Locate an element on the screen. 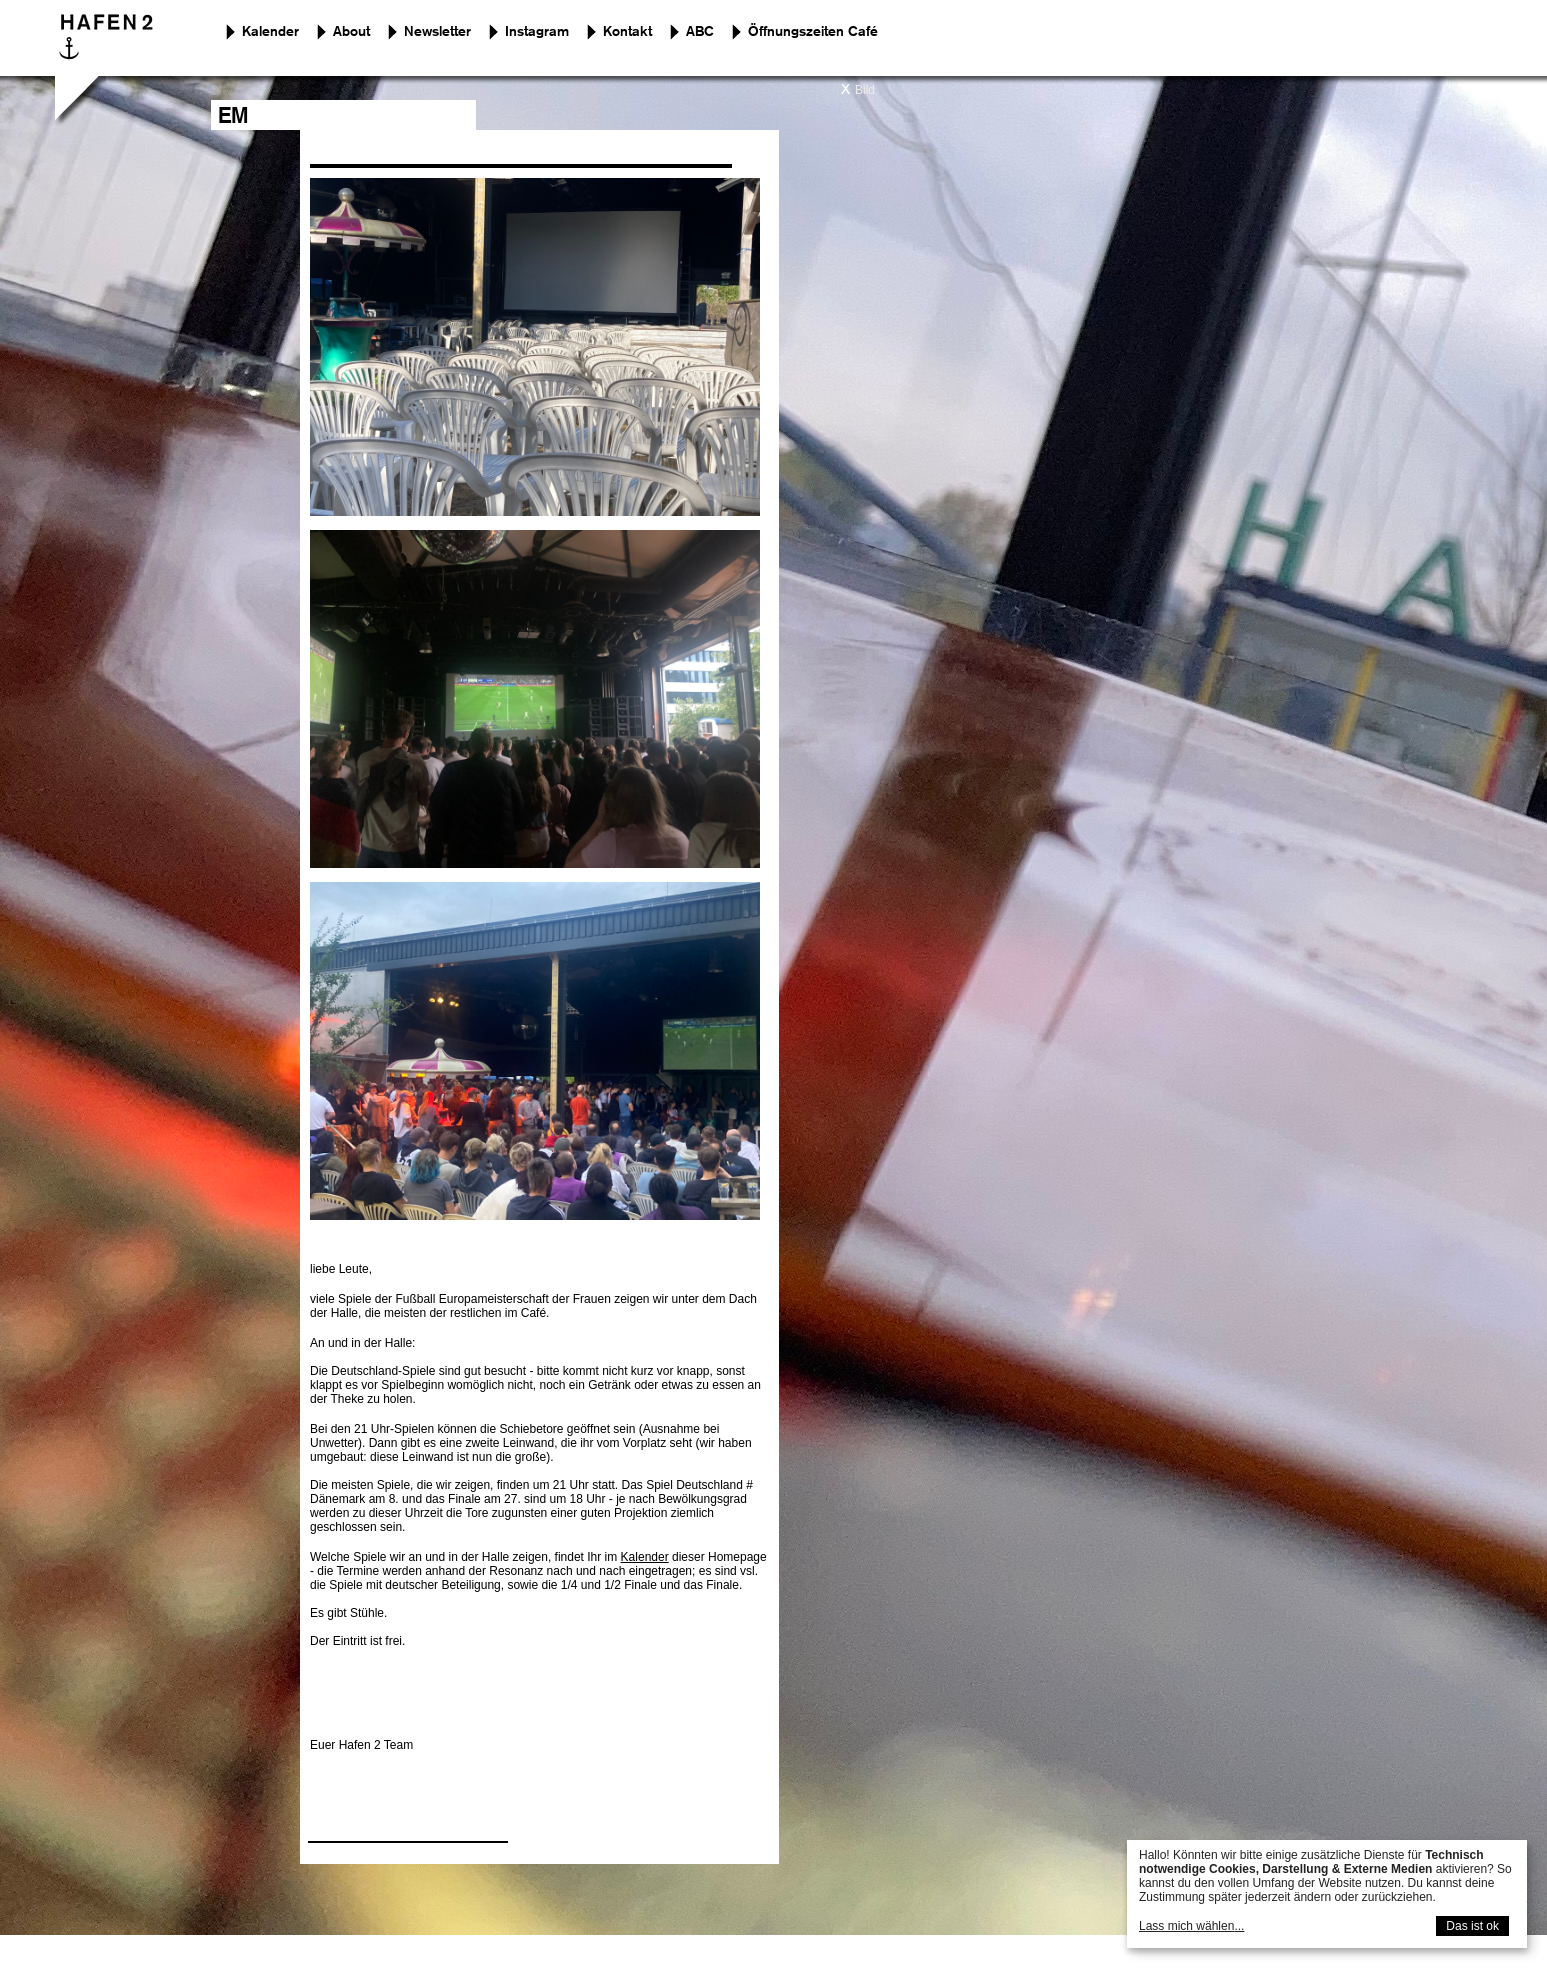 The image size is (1547, 1968). Das ist ok is located at coordinates (1472, 1926).